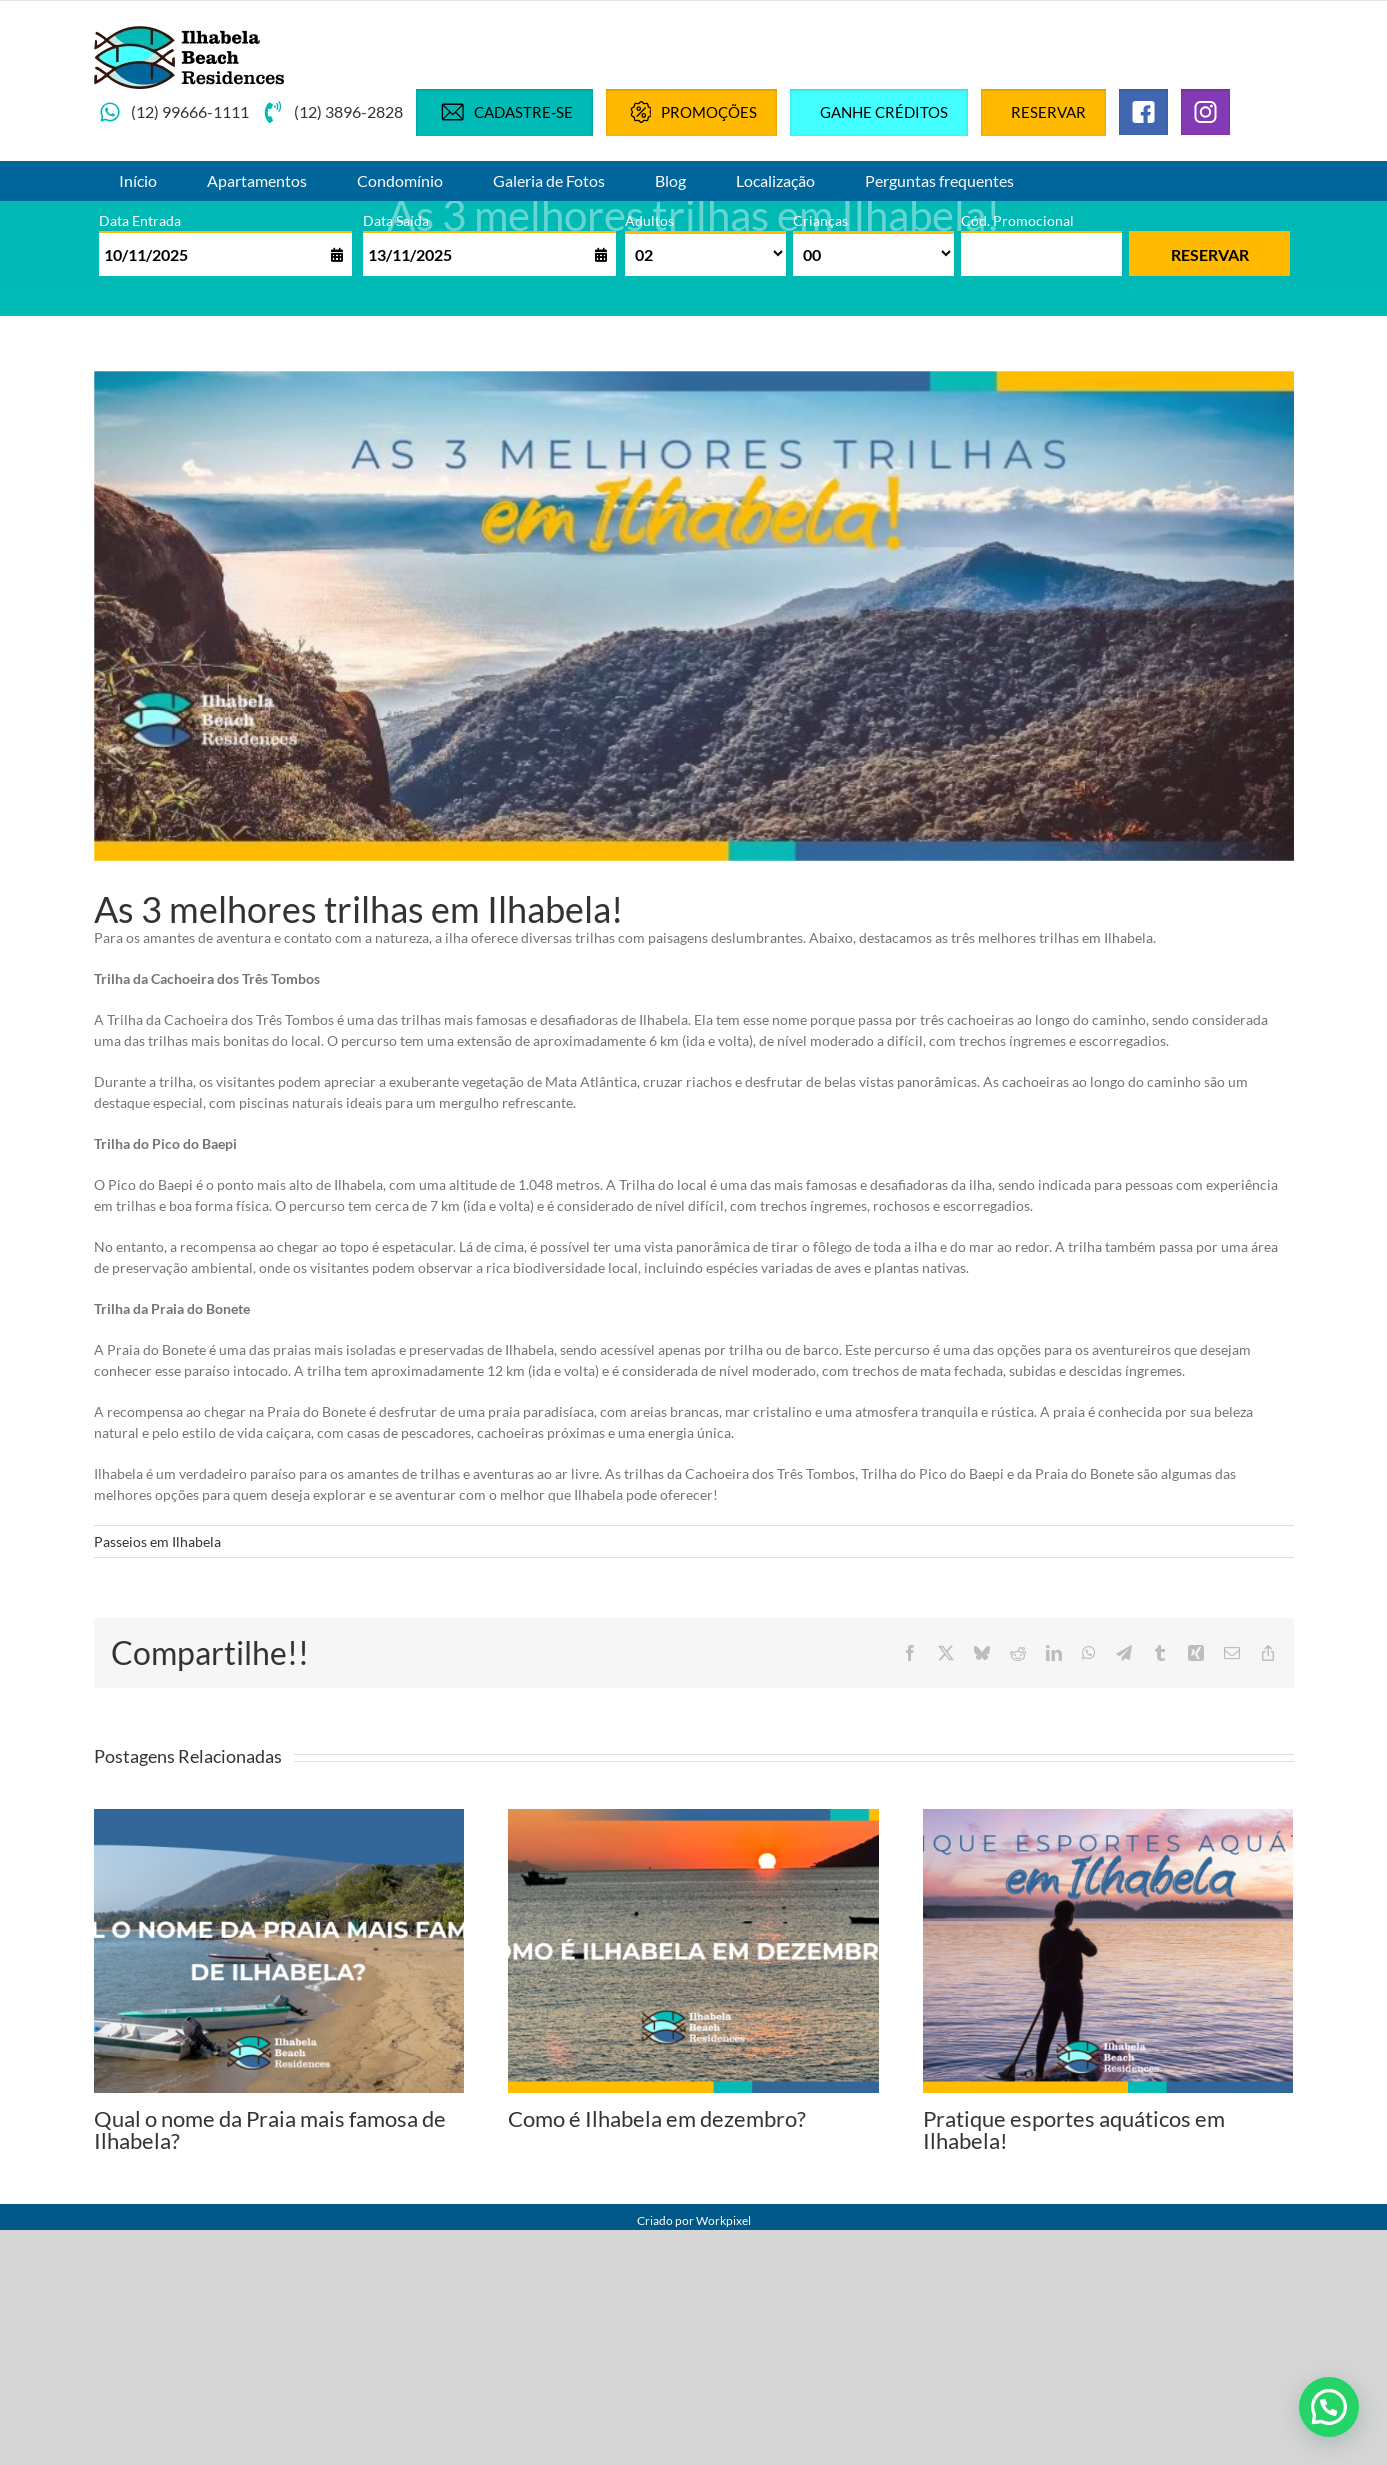 This screenshot has height=2465, width=1387. What do you see at coordinates (657, 2118) in the screenshot?
I see `Como é Ilhabela em dezembro?` at bounding box center [657, 2118].